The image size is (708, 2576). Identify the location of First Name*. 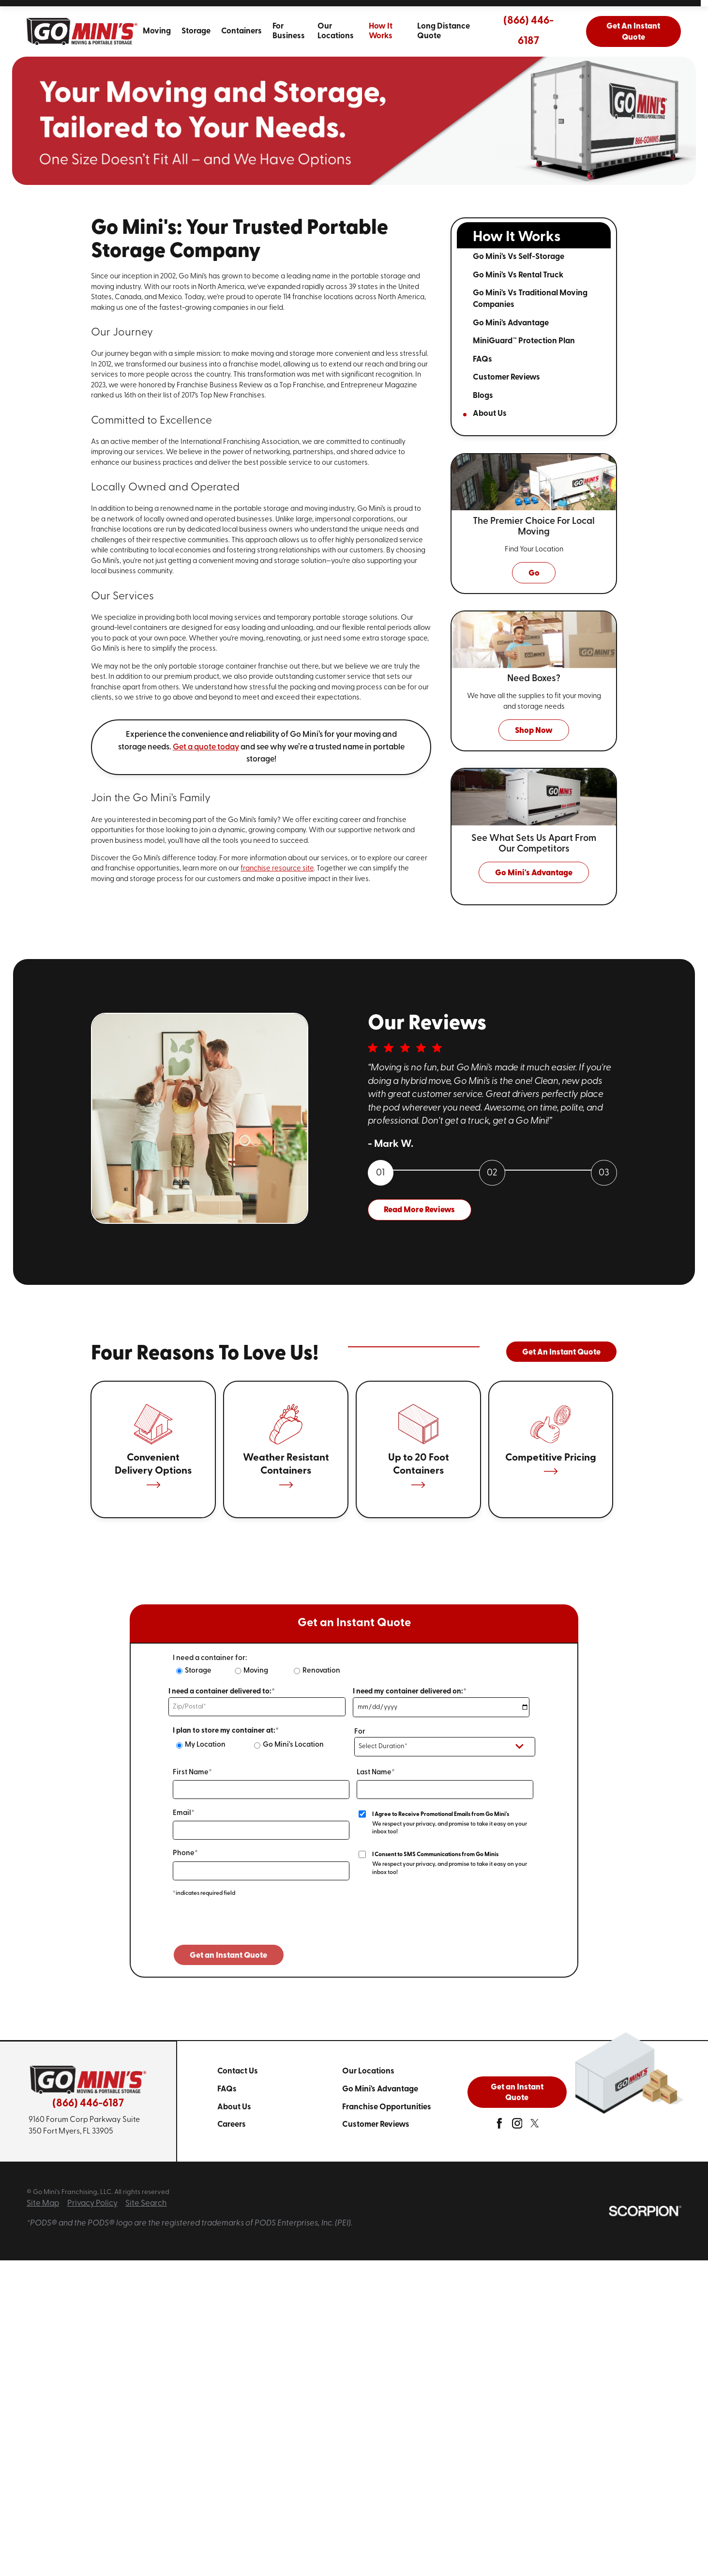
(192, 1772).